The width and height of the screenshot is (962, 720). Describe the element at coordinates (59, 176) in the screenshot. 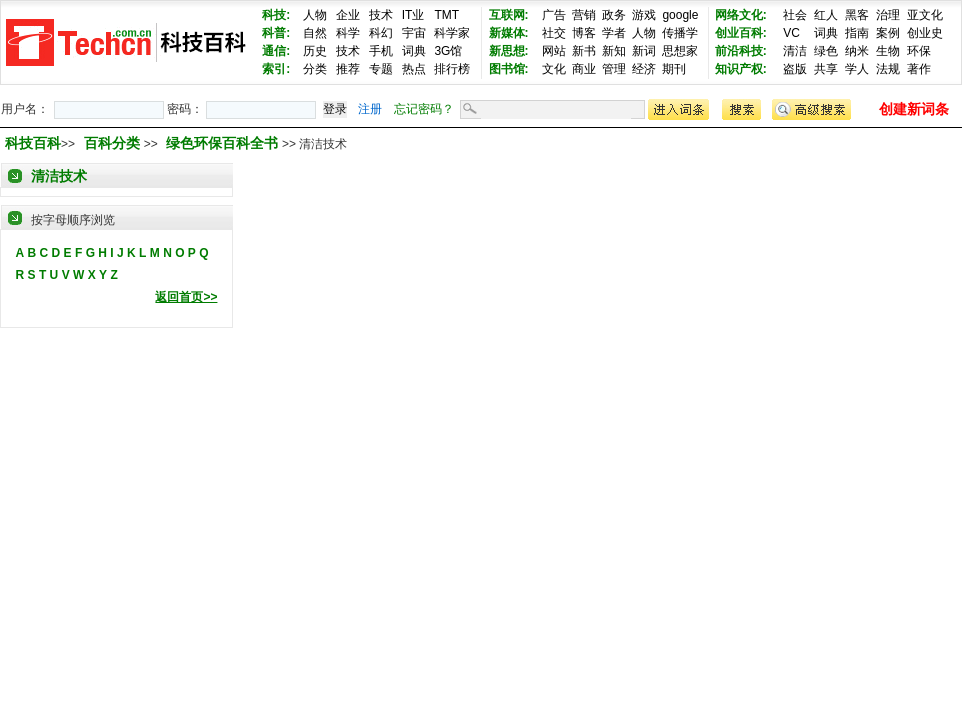

I see `清洁技术` at that location.